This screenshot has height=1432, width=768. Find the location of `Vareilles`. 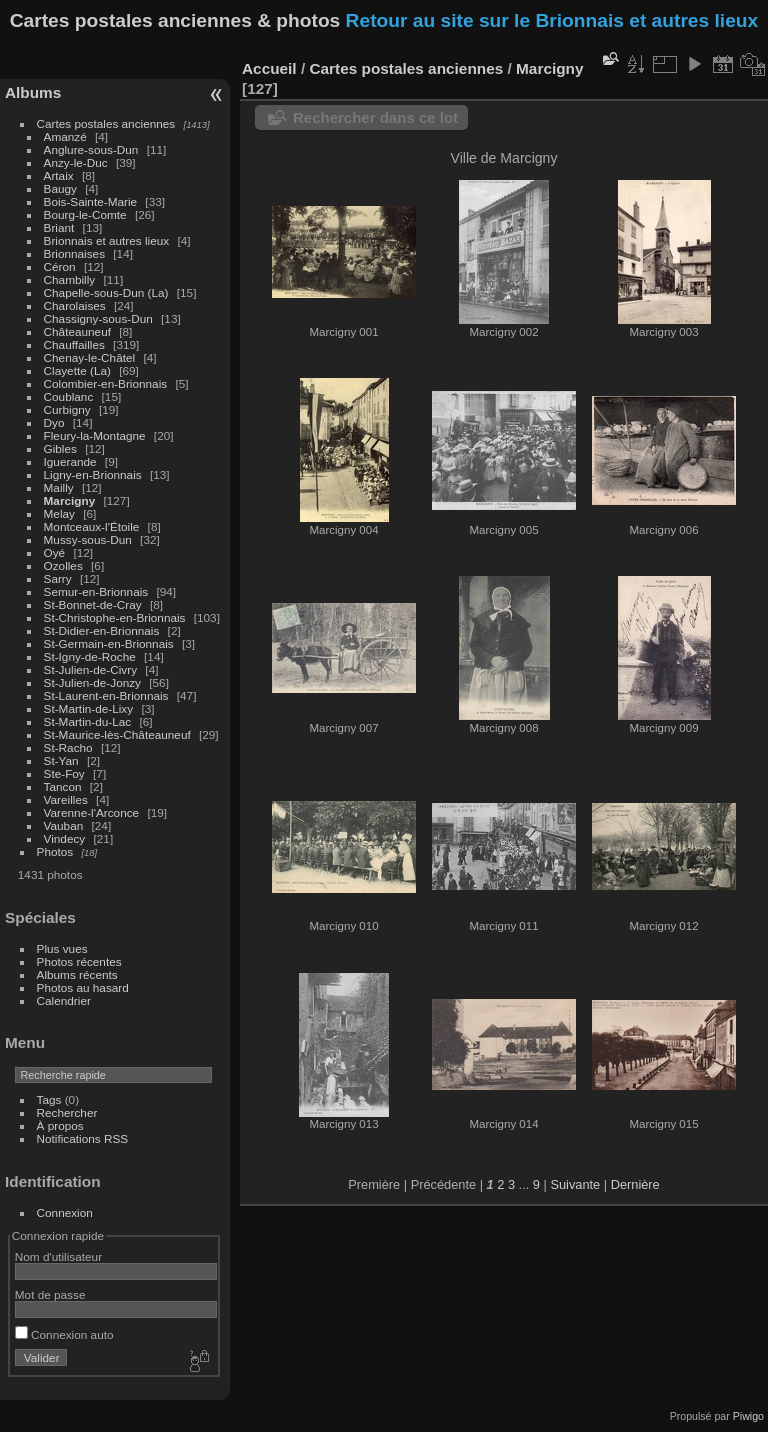

Vareilles is located at coordinates (66, 799).